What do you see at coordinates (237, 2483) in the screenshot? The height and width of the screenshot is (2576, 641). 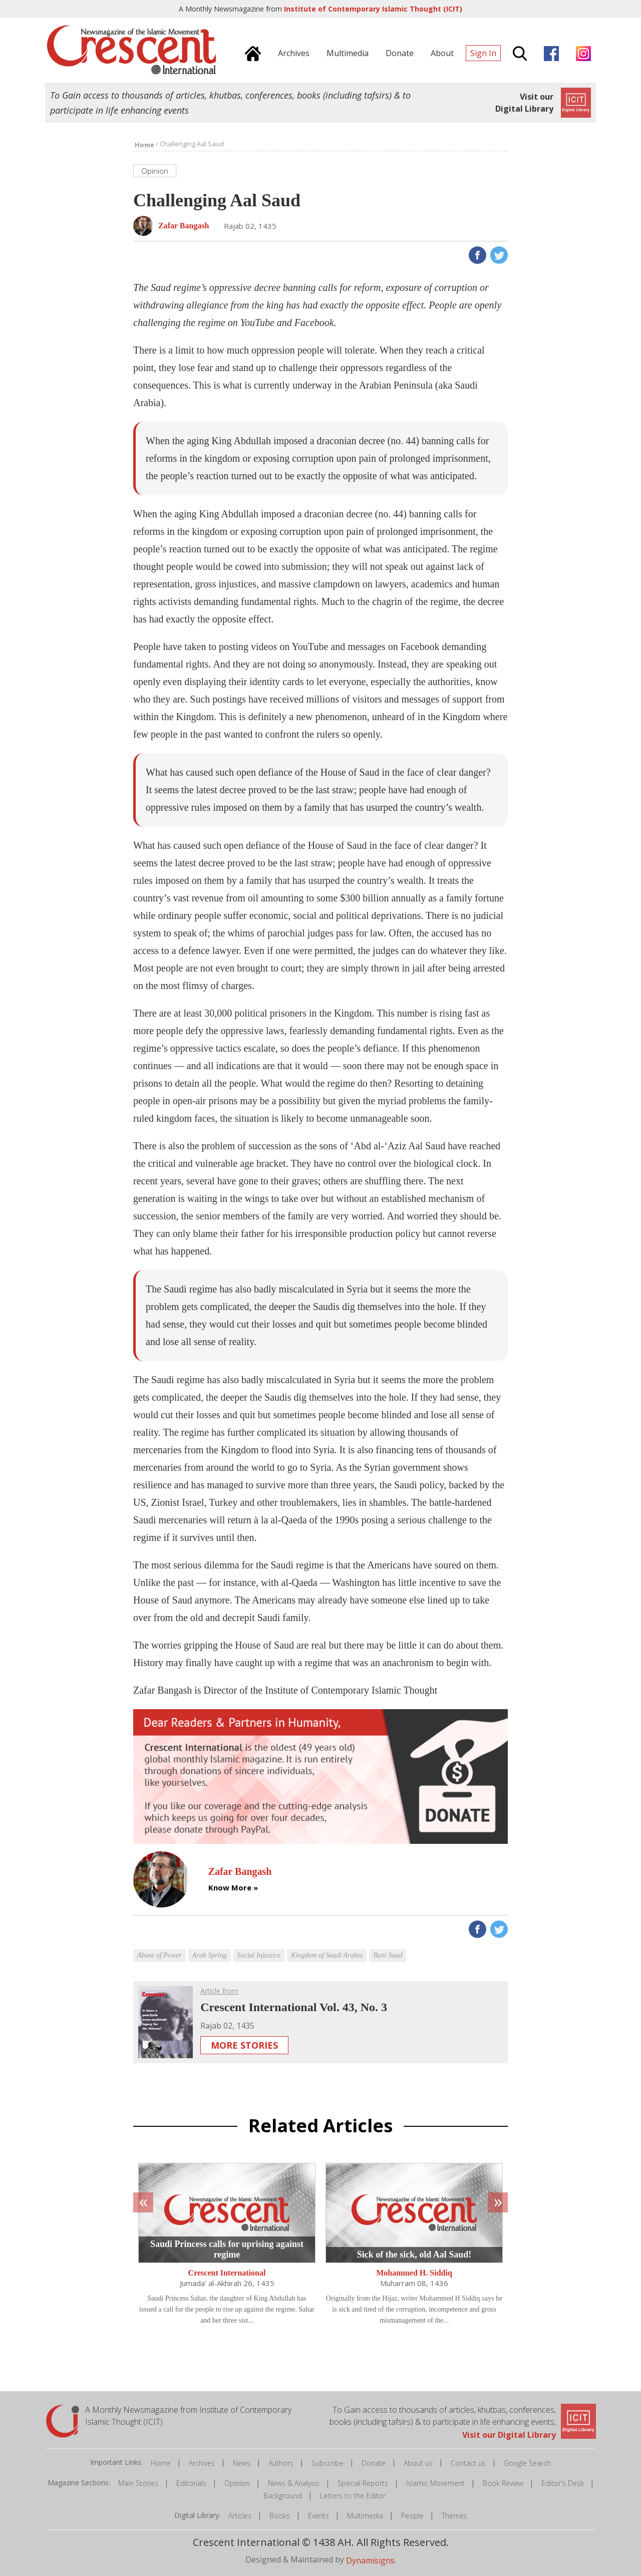 I see `Opinion` at bounding box center [237, 2483].